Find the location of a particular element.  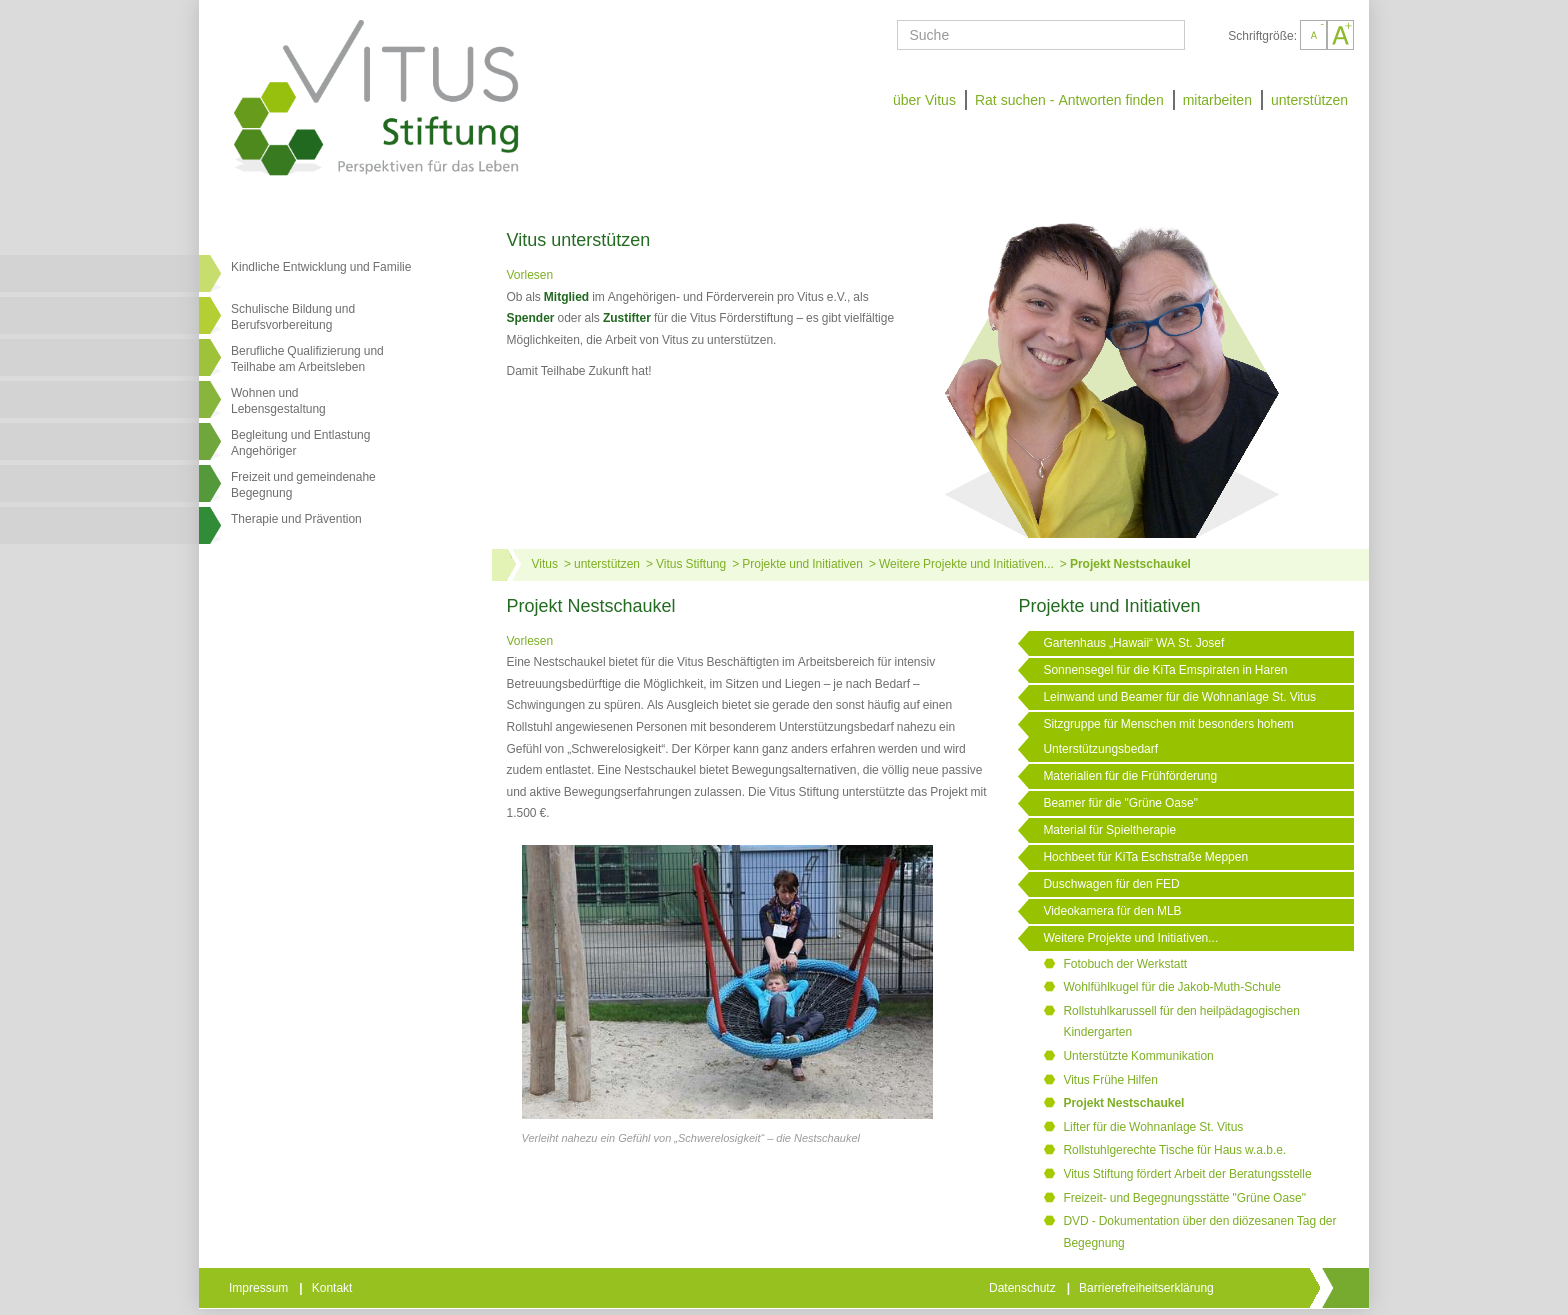

über Vitus is located at coordinates (924, 100).